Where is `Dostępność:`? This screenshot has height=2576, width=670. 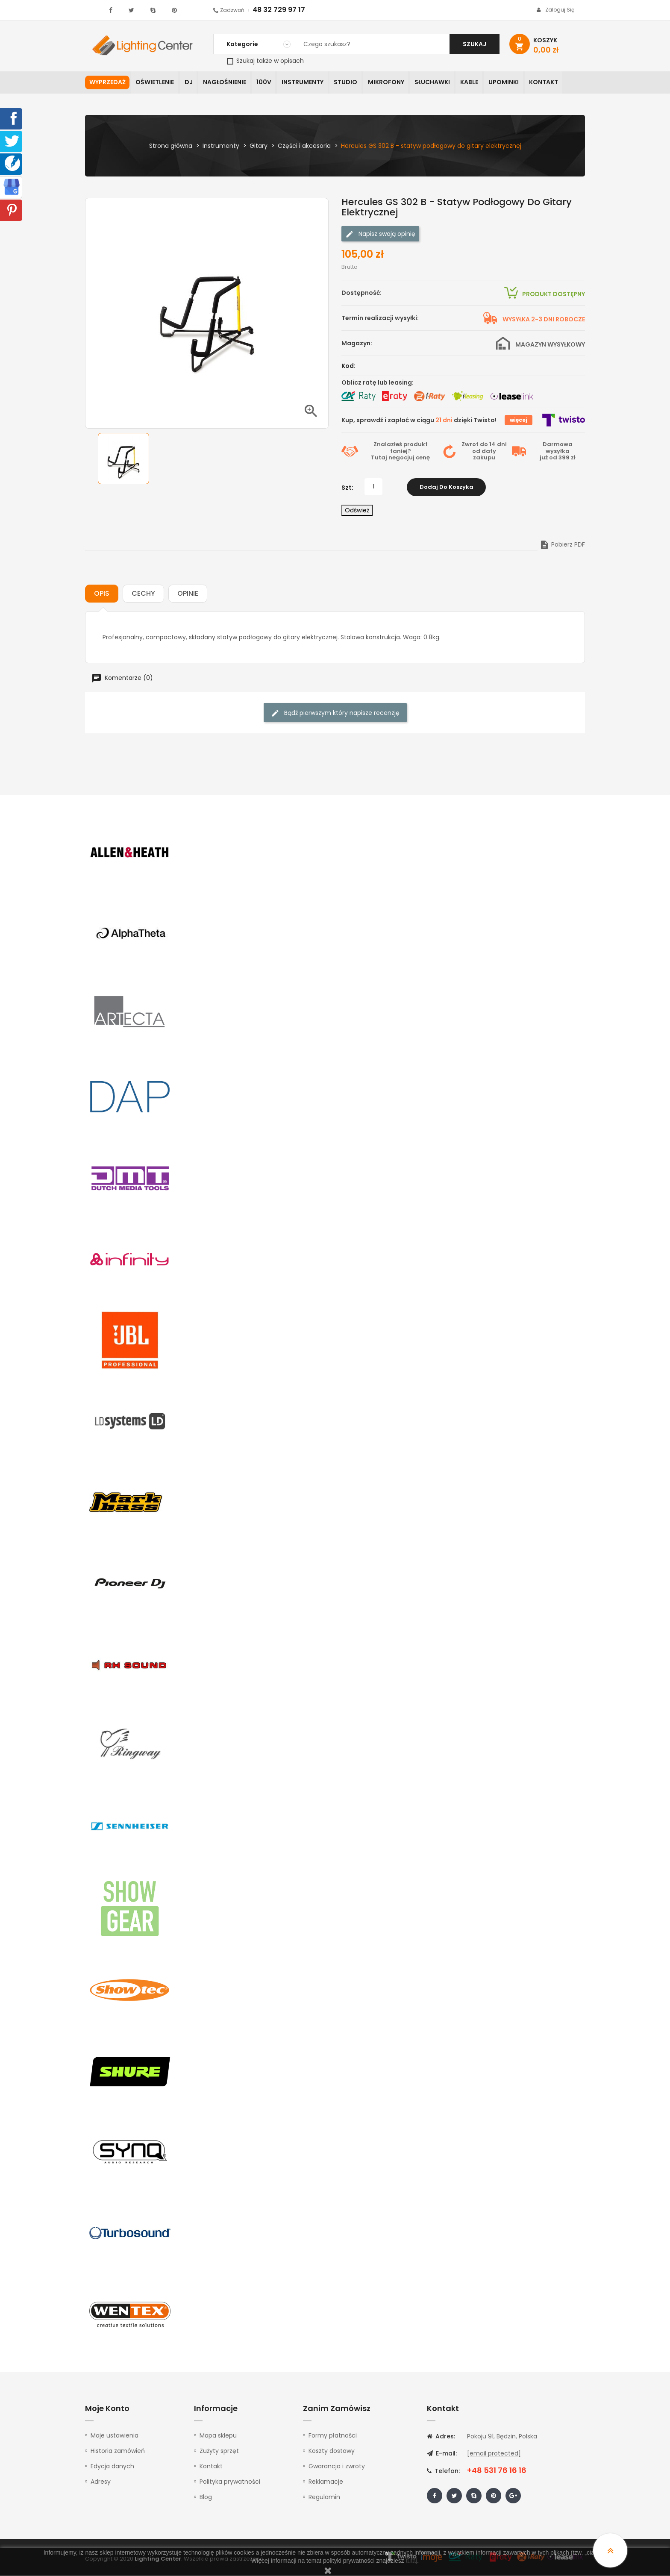
Dostępność: is located at coordinates (361, 293).